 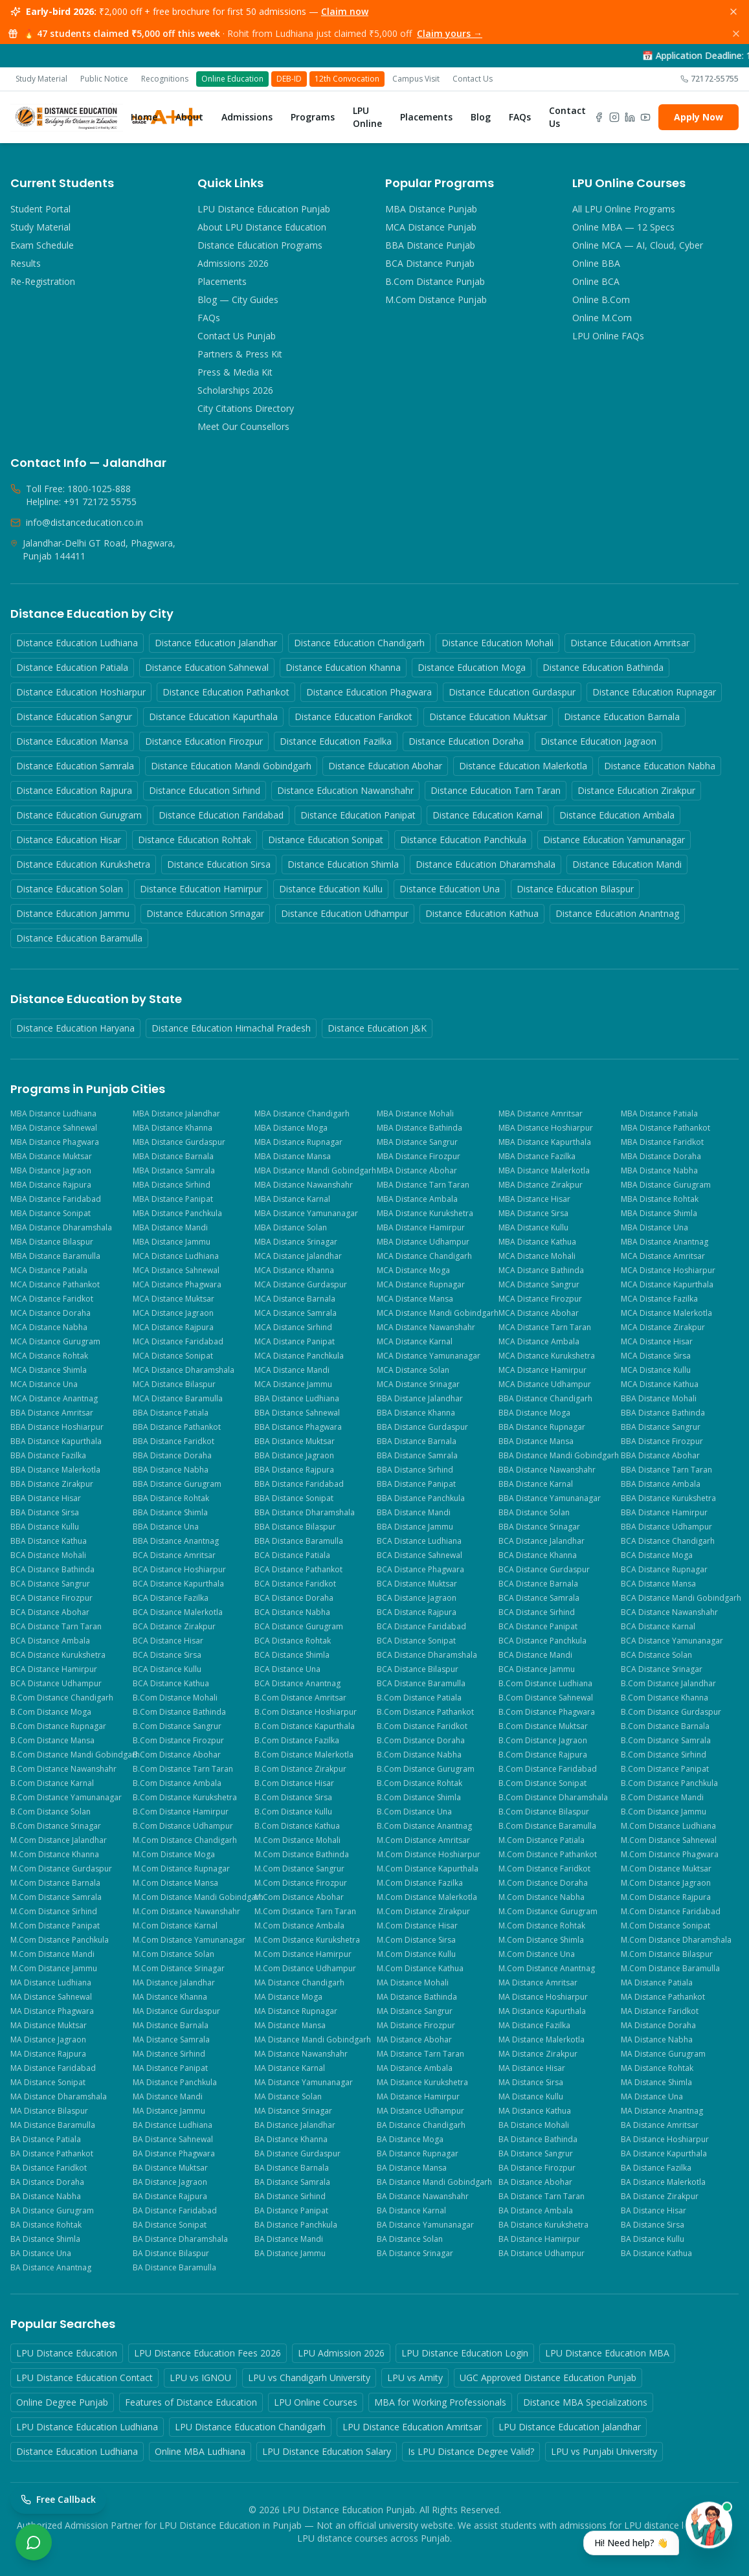 I want to click on B.Com Distance Mohali, so click(x=175, y=1698).